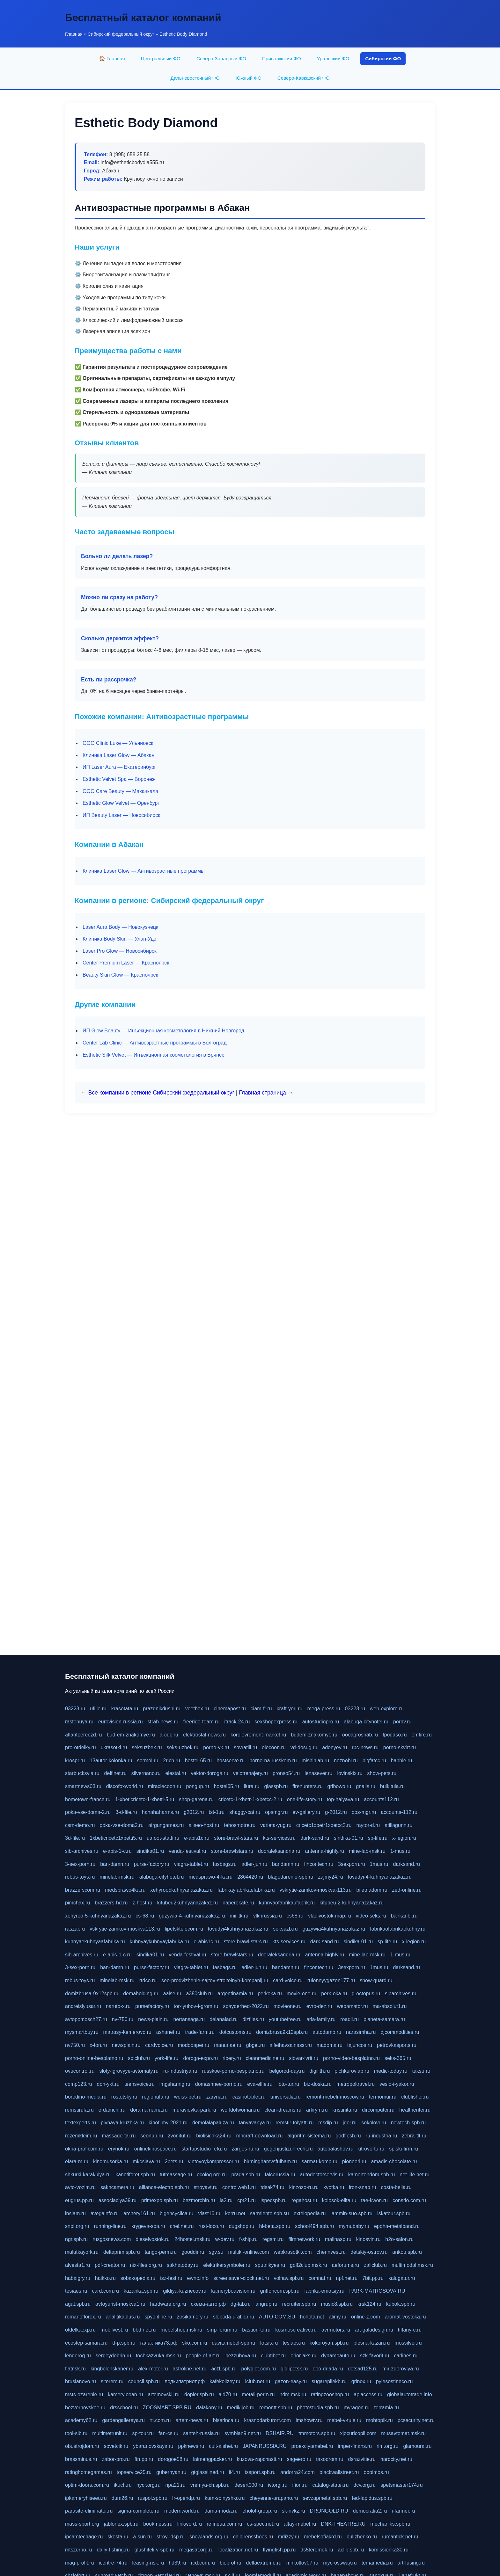  Describe the element at coordinates (241, 2304) in the screenshot. I see `dg-lab.ru` at that location.